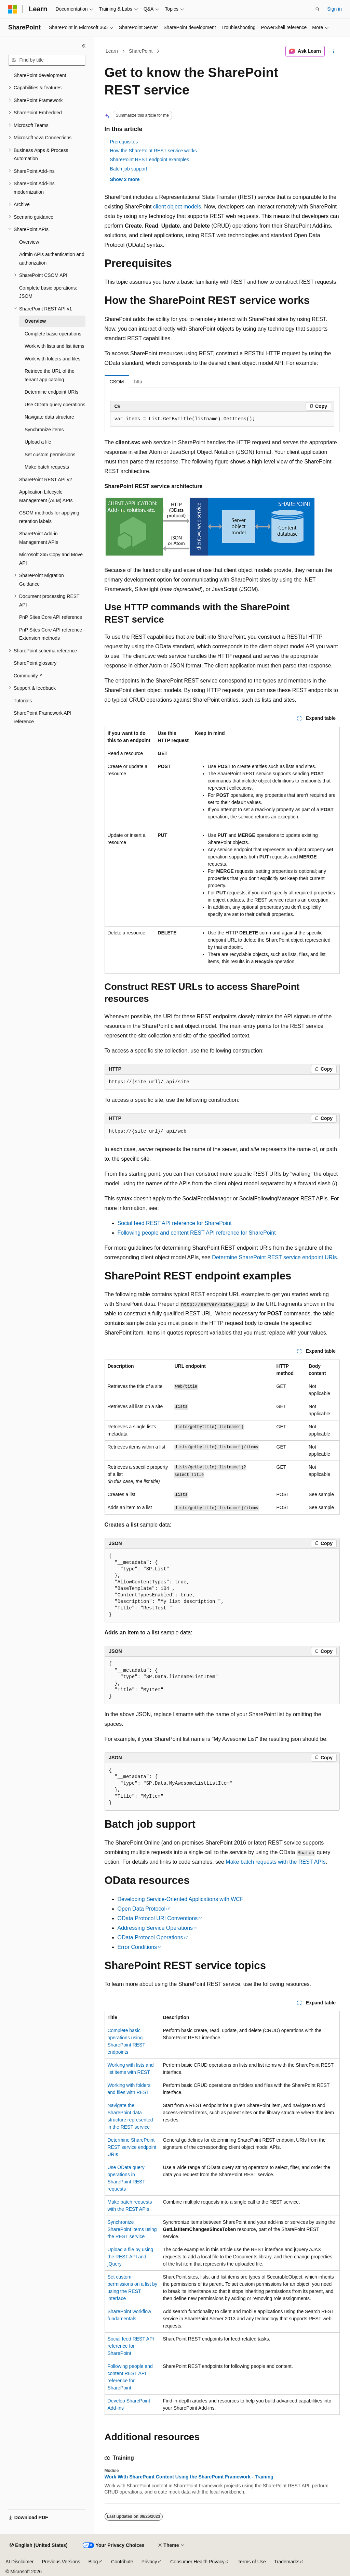 The height and width of the screenshot is (2576, 350). What do you see at coordinates (117, 381) in the screenshot?
I see `CSOM [tab]` at bounding box center [117, 381].